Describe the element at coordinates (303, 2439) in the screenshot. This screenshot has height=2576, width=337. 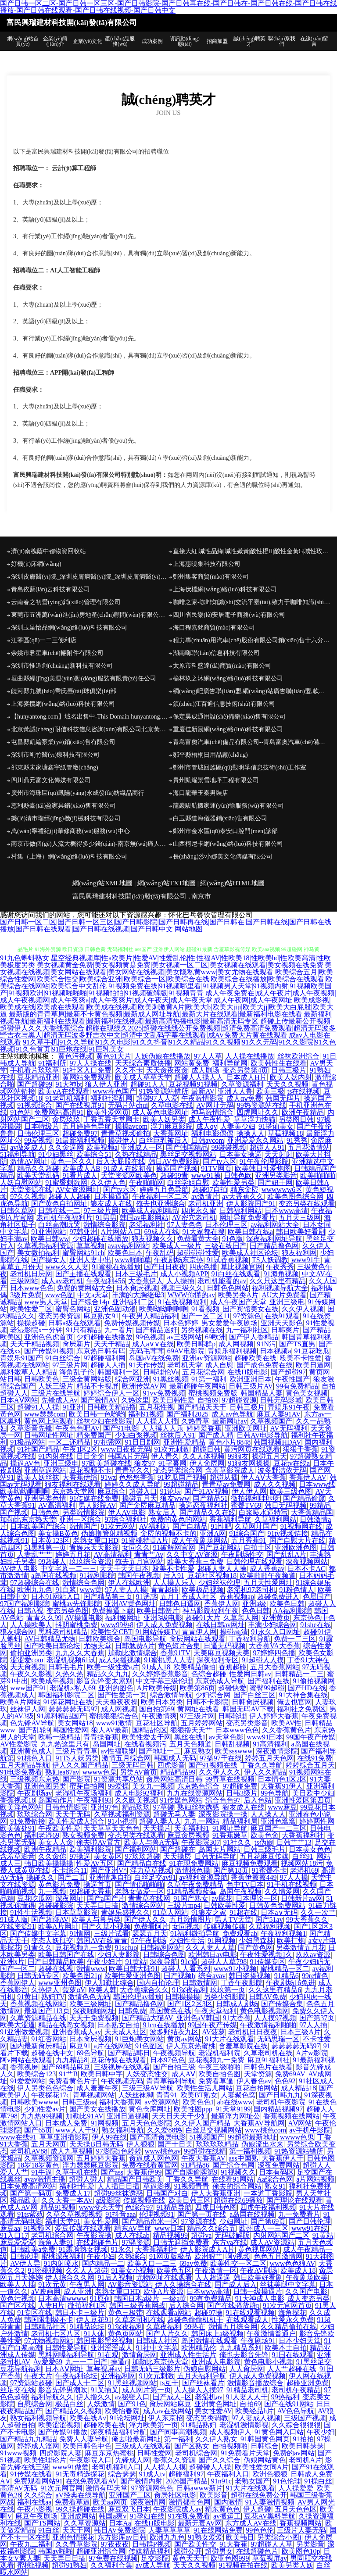
I see `91拍拍` at that location.